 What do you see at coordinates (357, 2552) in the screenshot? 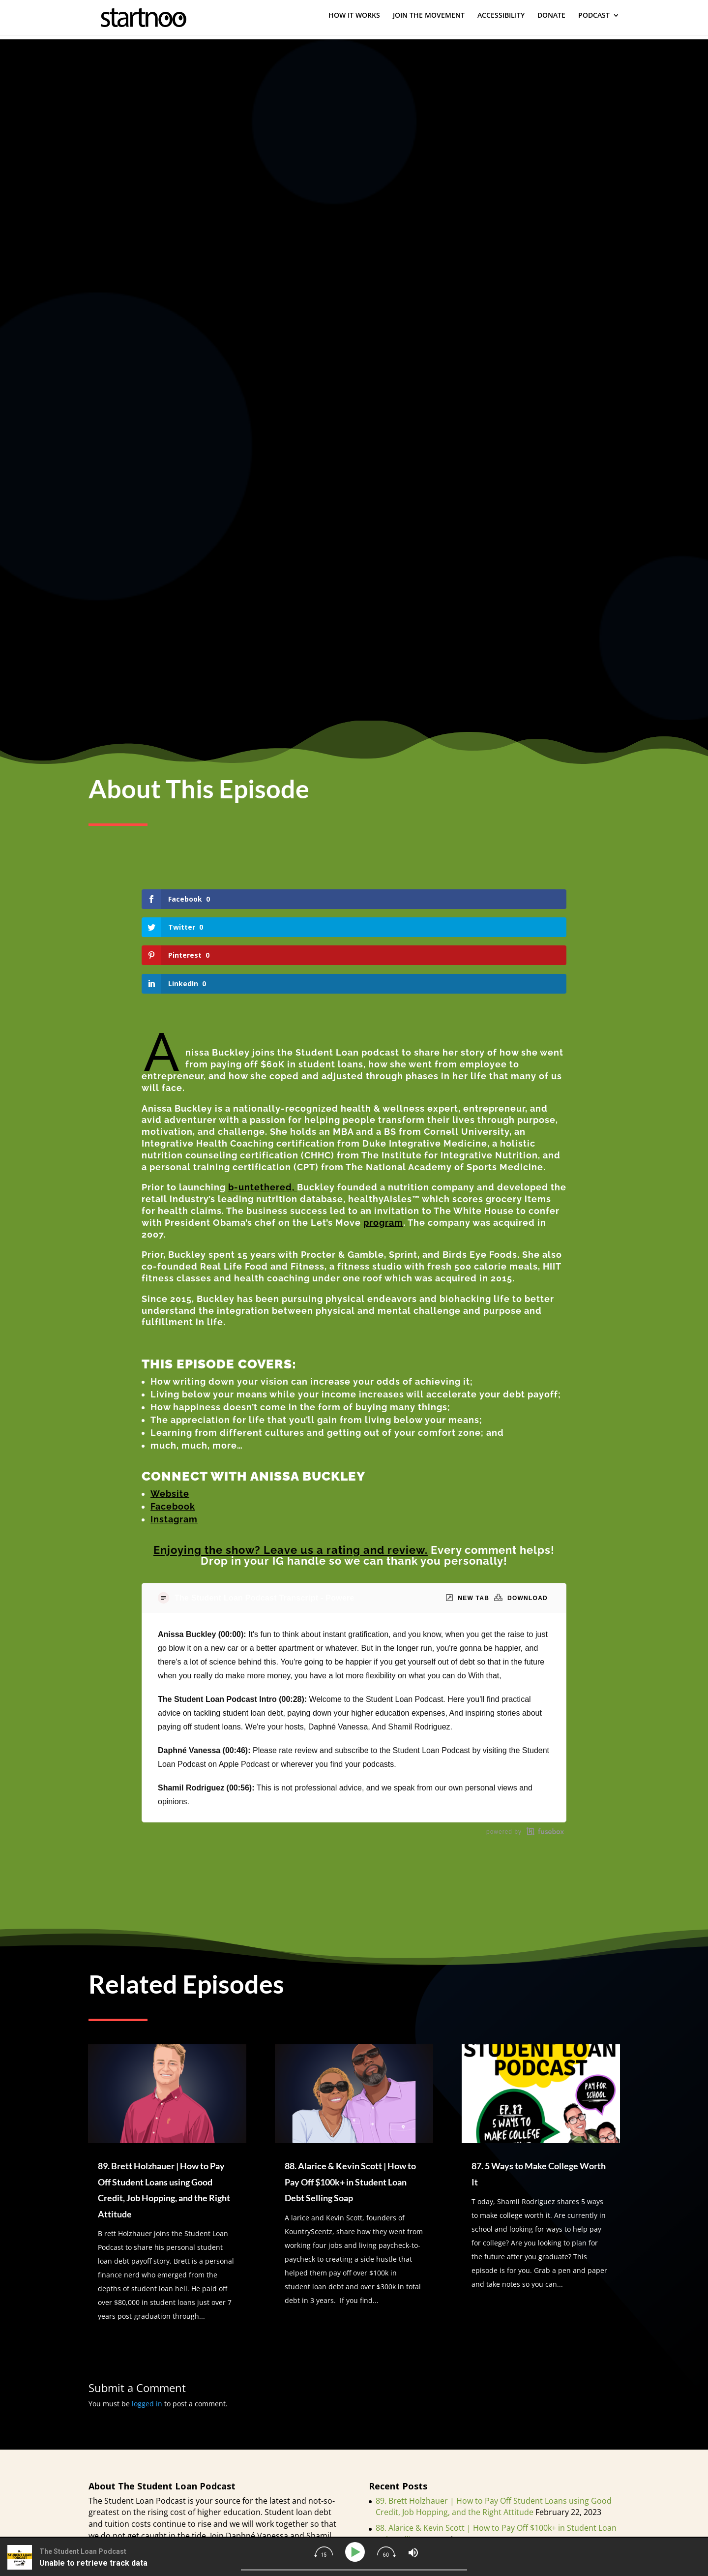
I see `[Play]` at bounding box center [357, 2552].